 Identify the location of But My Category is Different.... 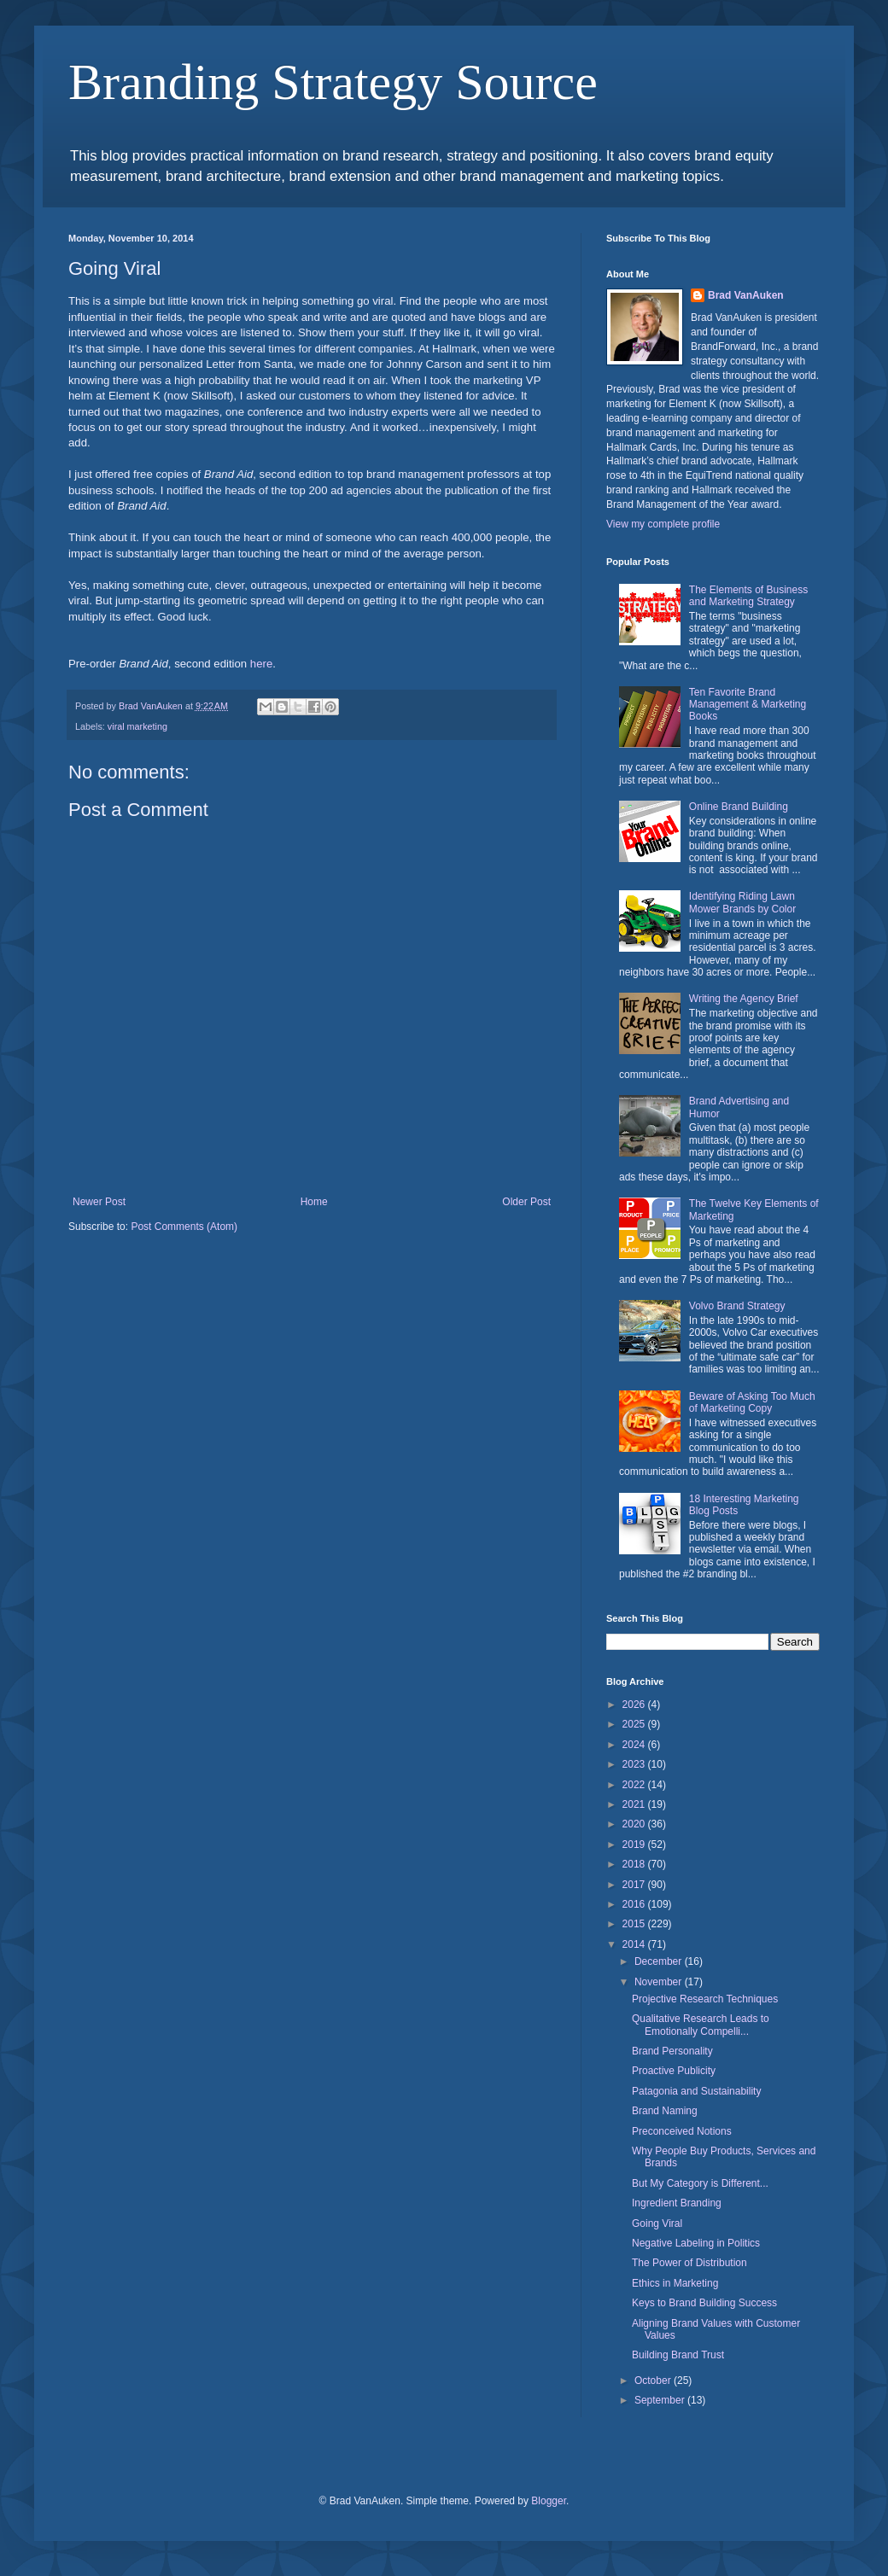
(700, 2183).